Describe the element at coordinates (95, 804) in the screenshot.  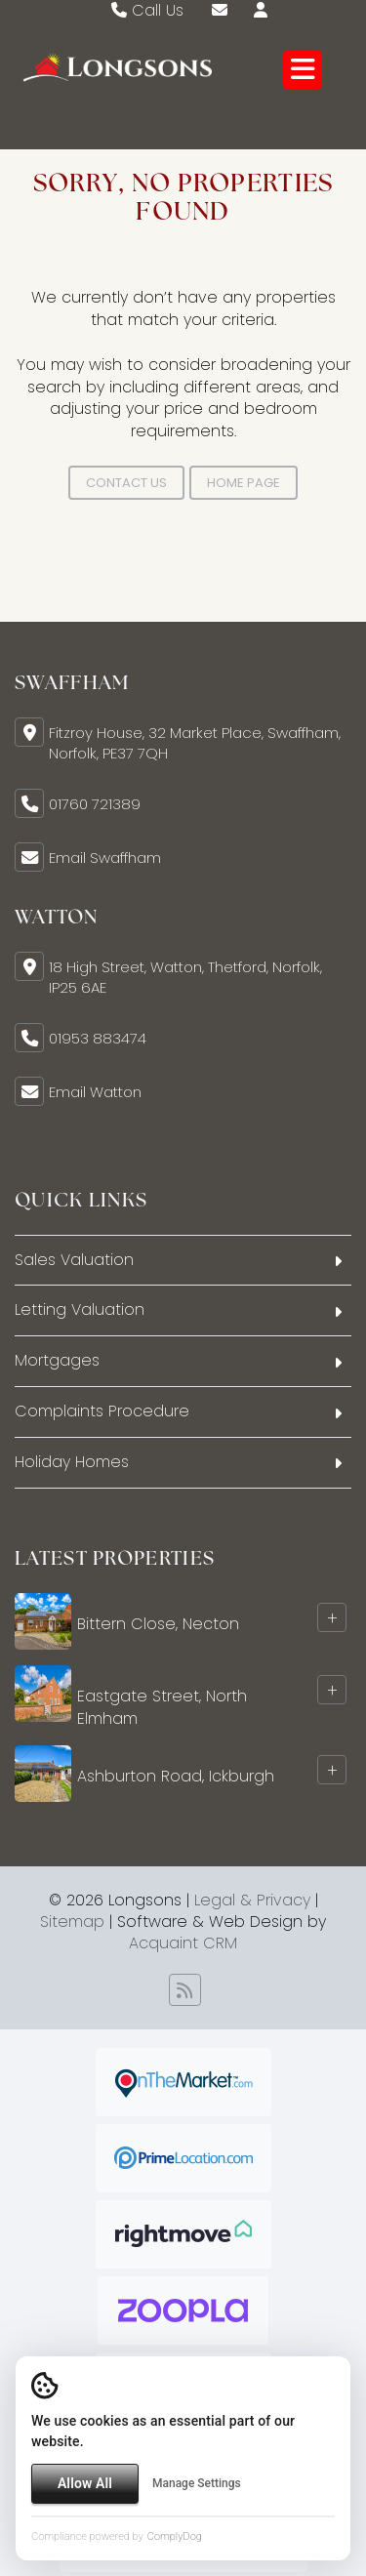
I see `01760 721389` at that location.